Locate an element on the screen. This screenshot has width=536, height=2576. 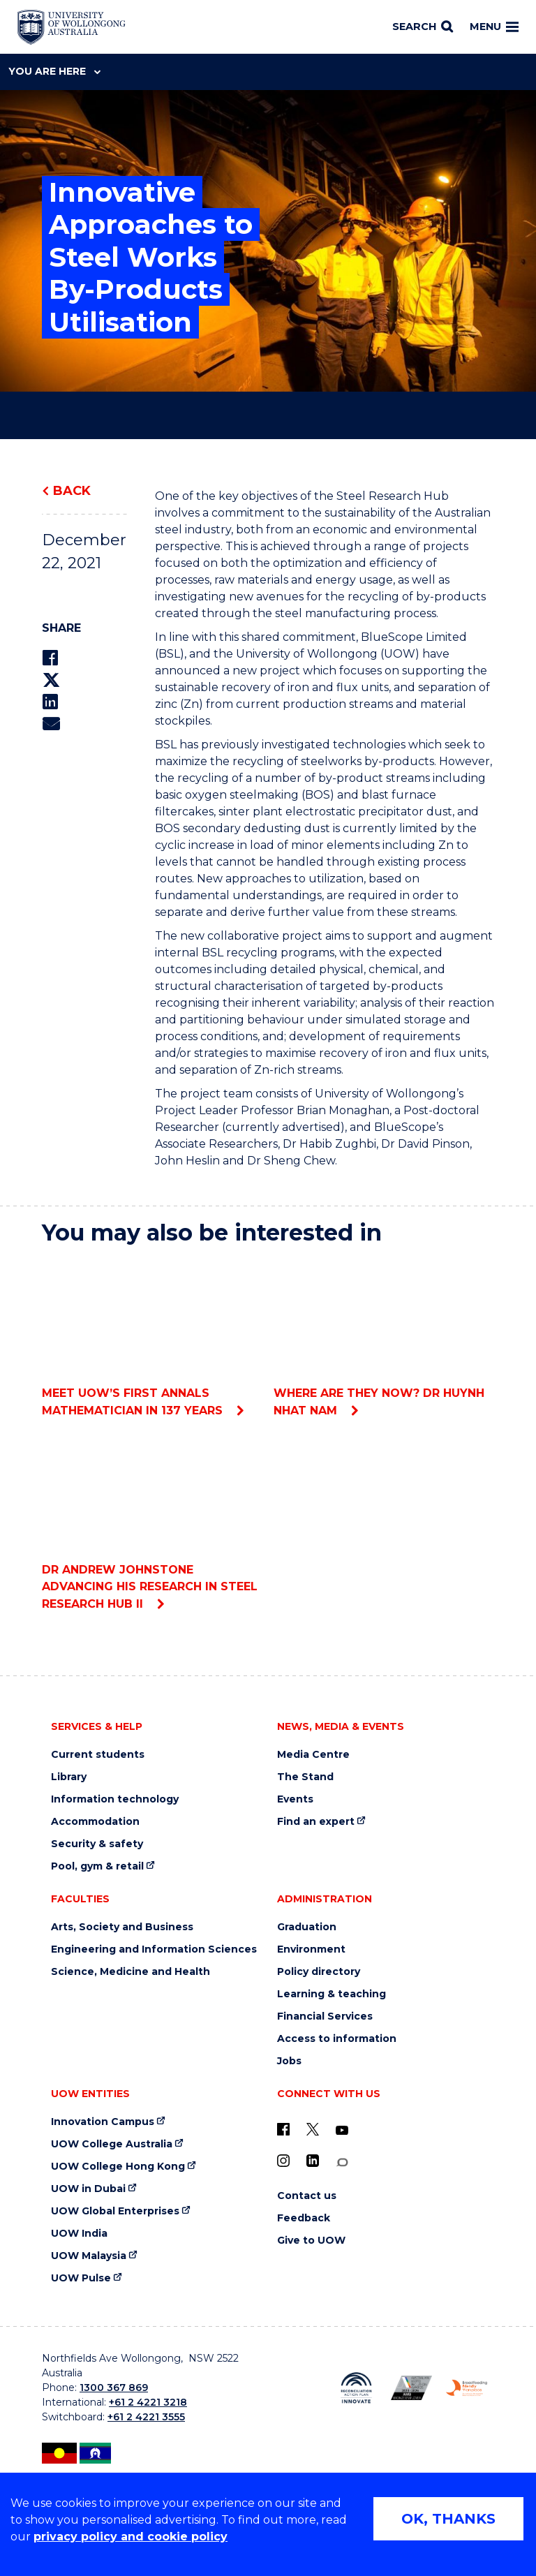
[UOW on Facebook (external link)] is located at coordinates (283, 2129).